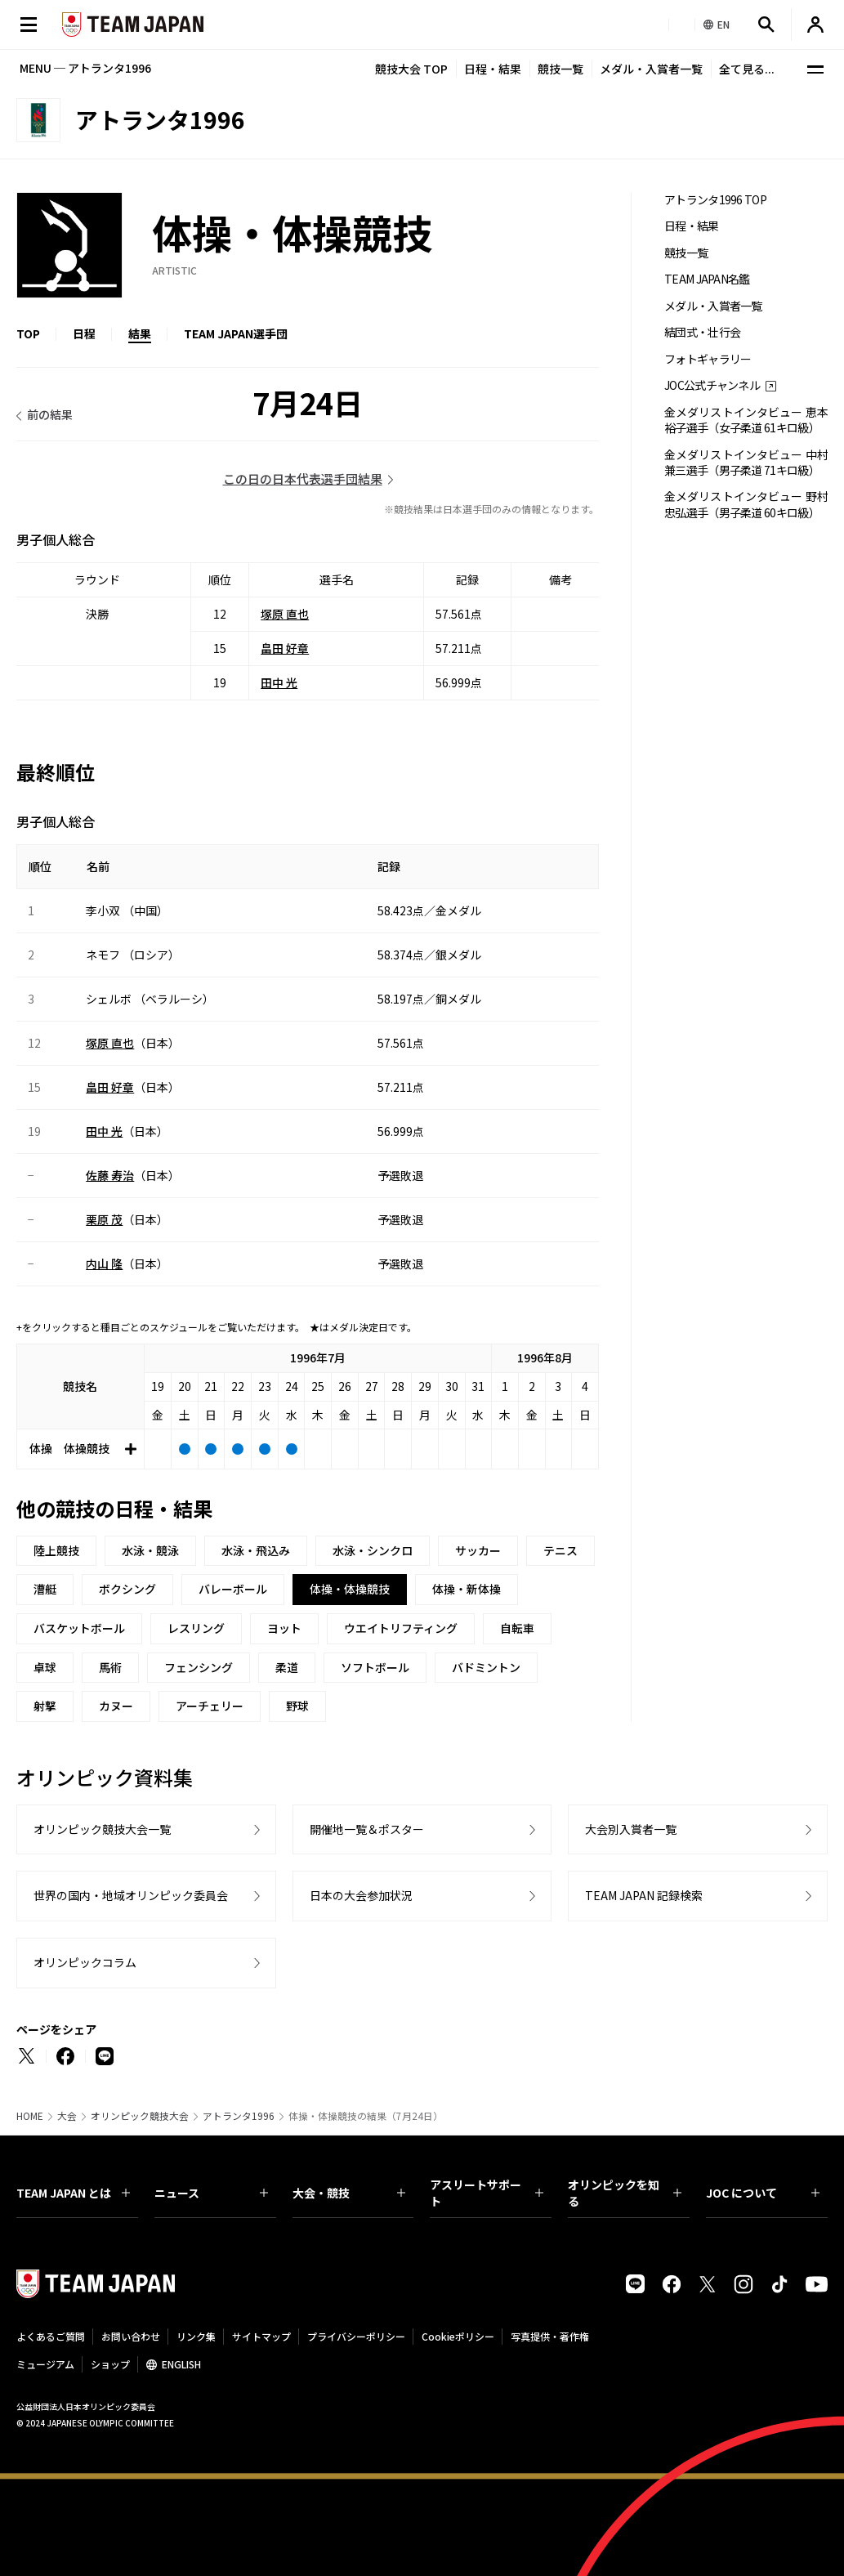 Image resolution: width=844 pixels, height=2576 pixels. What do you see at coordinates (411, 68) in the screenshot?
I see `競技大会 TOP` at bounding box center [411, 68].